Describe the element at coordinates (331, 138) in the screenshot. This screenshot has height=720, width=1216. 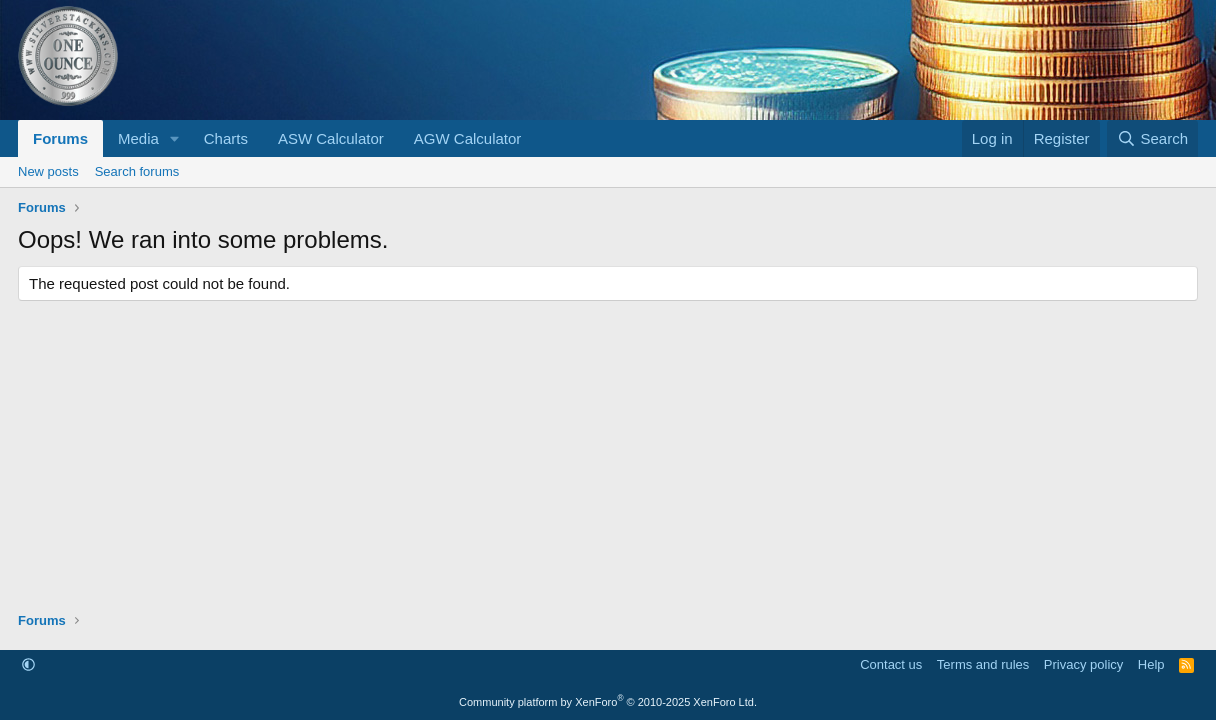
I see `ASW Calculator` at that location.